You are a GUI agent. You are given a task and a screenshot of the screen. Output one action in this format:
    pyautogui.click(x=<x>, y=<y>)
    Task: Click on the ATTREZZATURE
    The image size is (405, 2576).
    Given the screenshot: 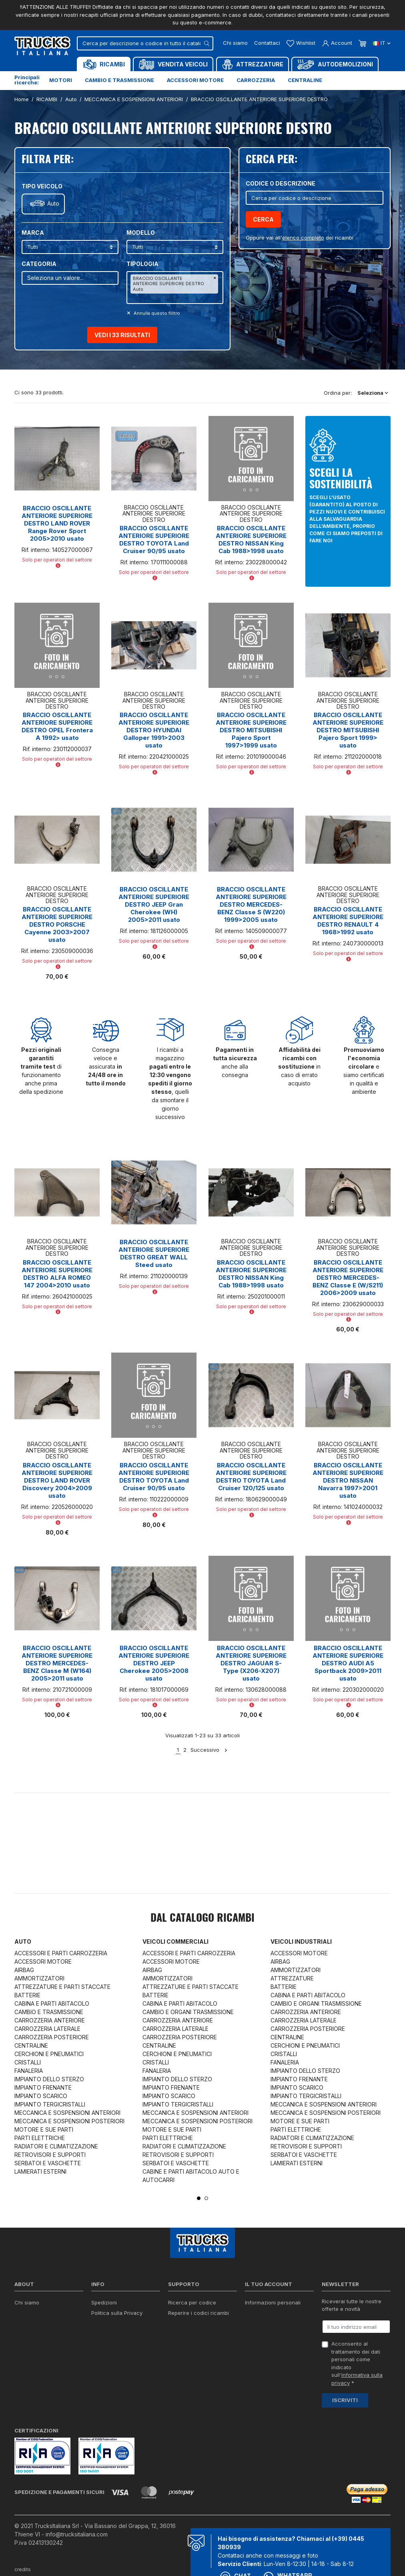 What is the action you would take?
    pyautogui.click(x=292, y=1978)
    